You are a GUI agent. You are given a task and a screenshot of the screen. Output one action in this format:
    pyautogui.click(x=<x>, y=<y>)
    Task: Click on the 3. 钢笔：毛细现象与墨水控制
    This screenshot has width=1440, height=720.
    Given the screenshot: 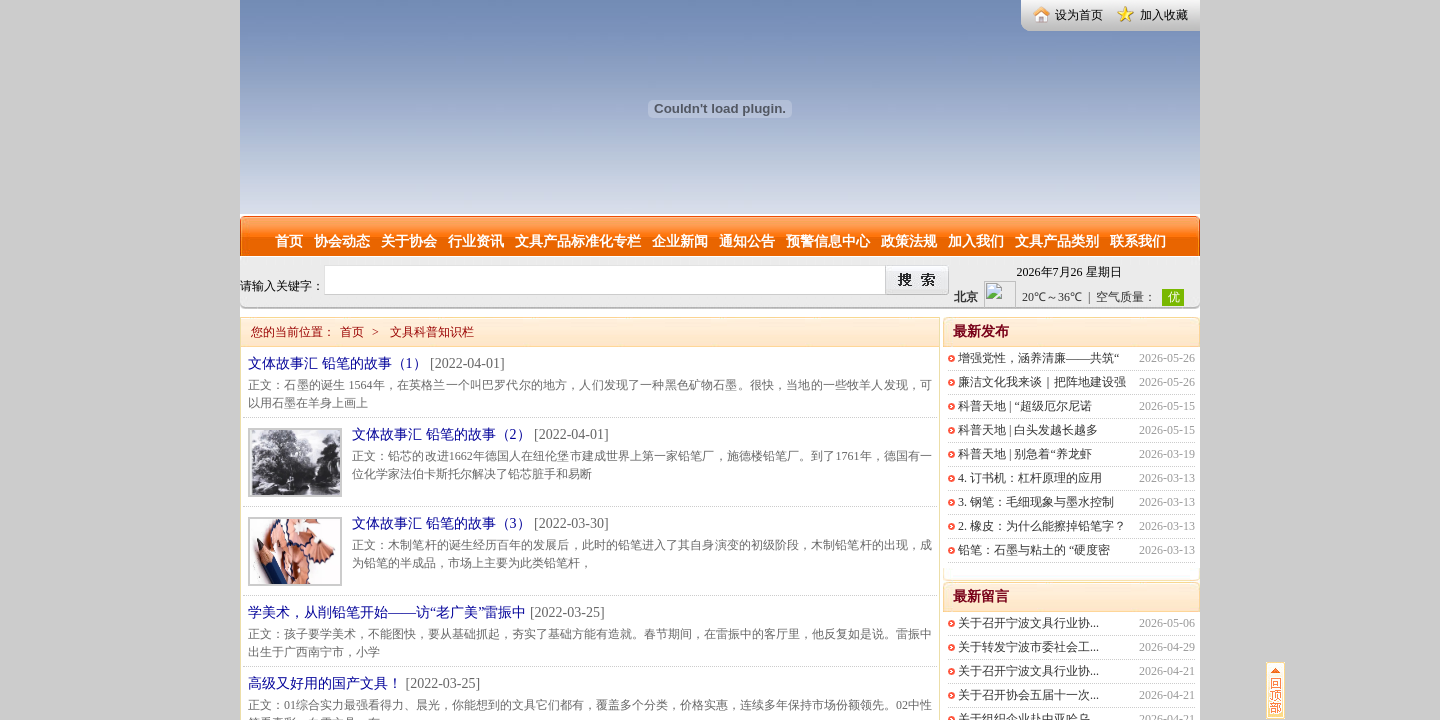 What is the action you would take?
    pyautogui.click(x=1036, y=502)
    